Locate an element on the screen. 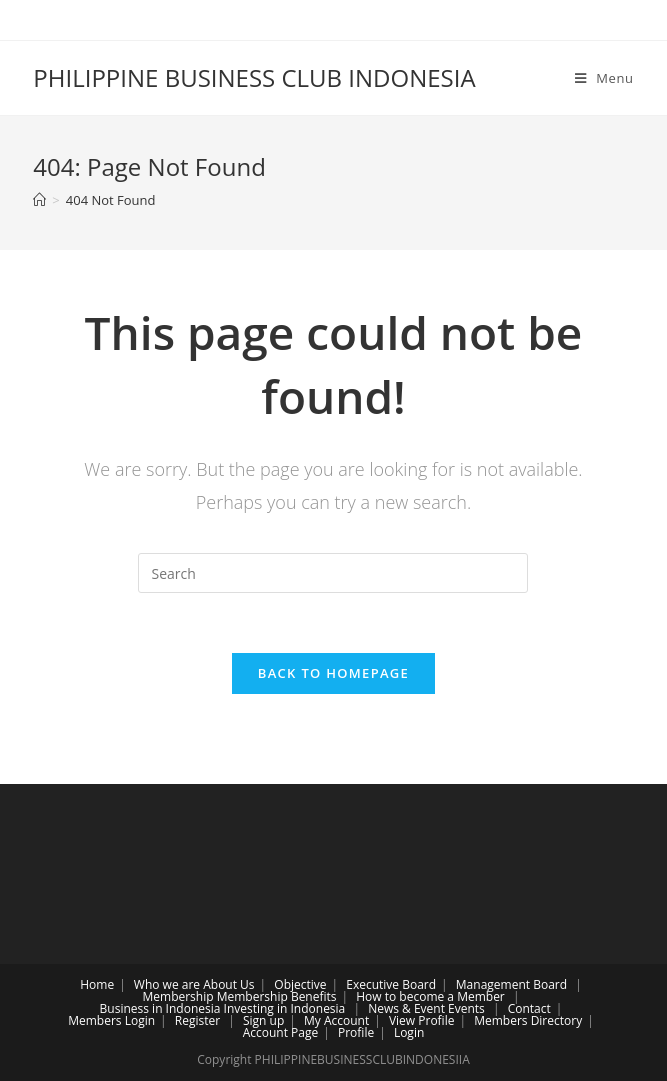 Image resolution: width=667 pixels, height=1081 pixels. Membership is located at coordinates (177, 996).